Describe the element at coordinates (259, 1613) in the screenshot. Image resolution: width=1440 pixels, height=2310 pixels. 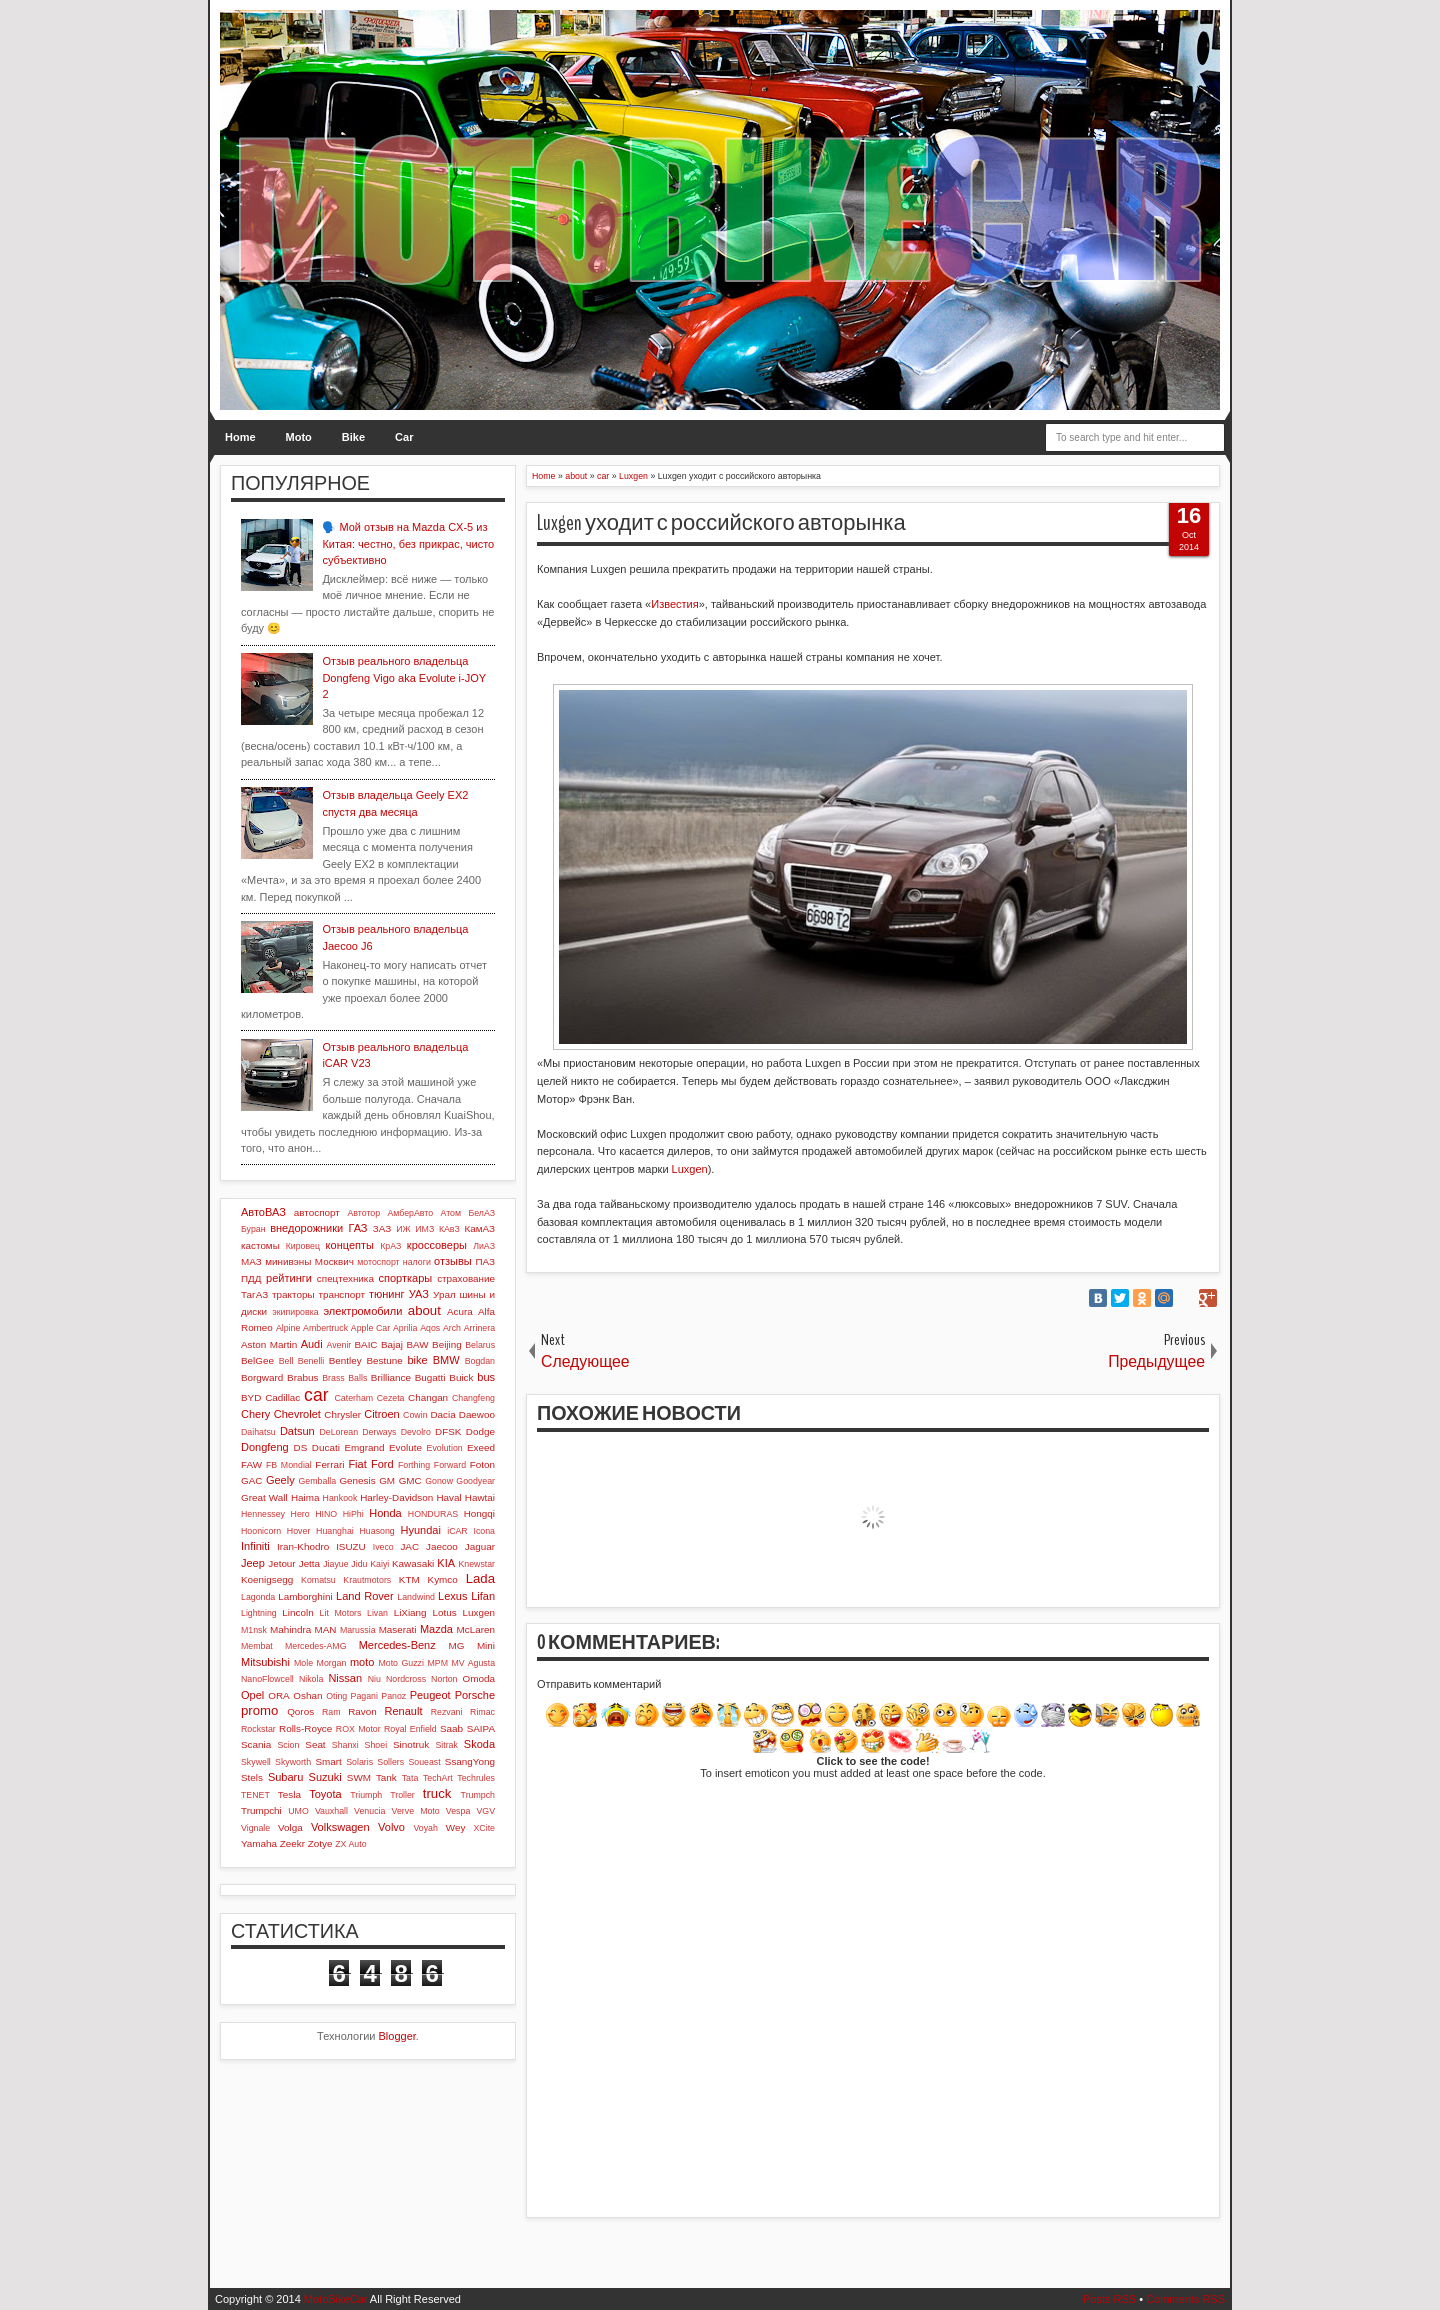
I see `Lightning` at that location.